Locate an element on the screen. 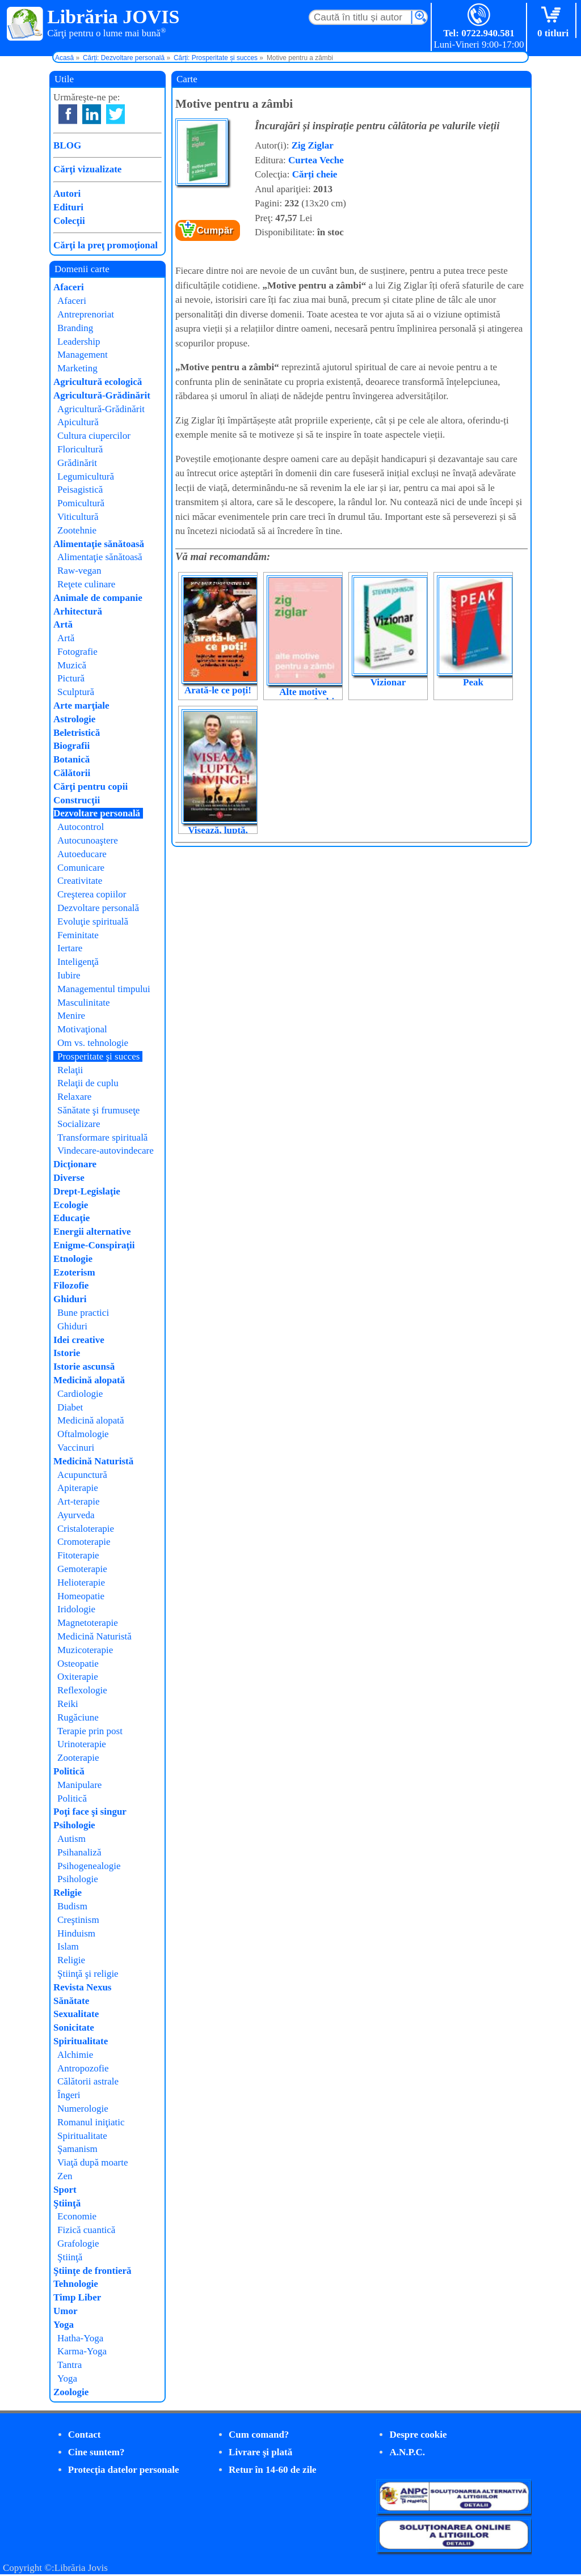  Transformare spirituală is located at coordinates (102, 1137).